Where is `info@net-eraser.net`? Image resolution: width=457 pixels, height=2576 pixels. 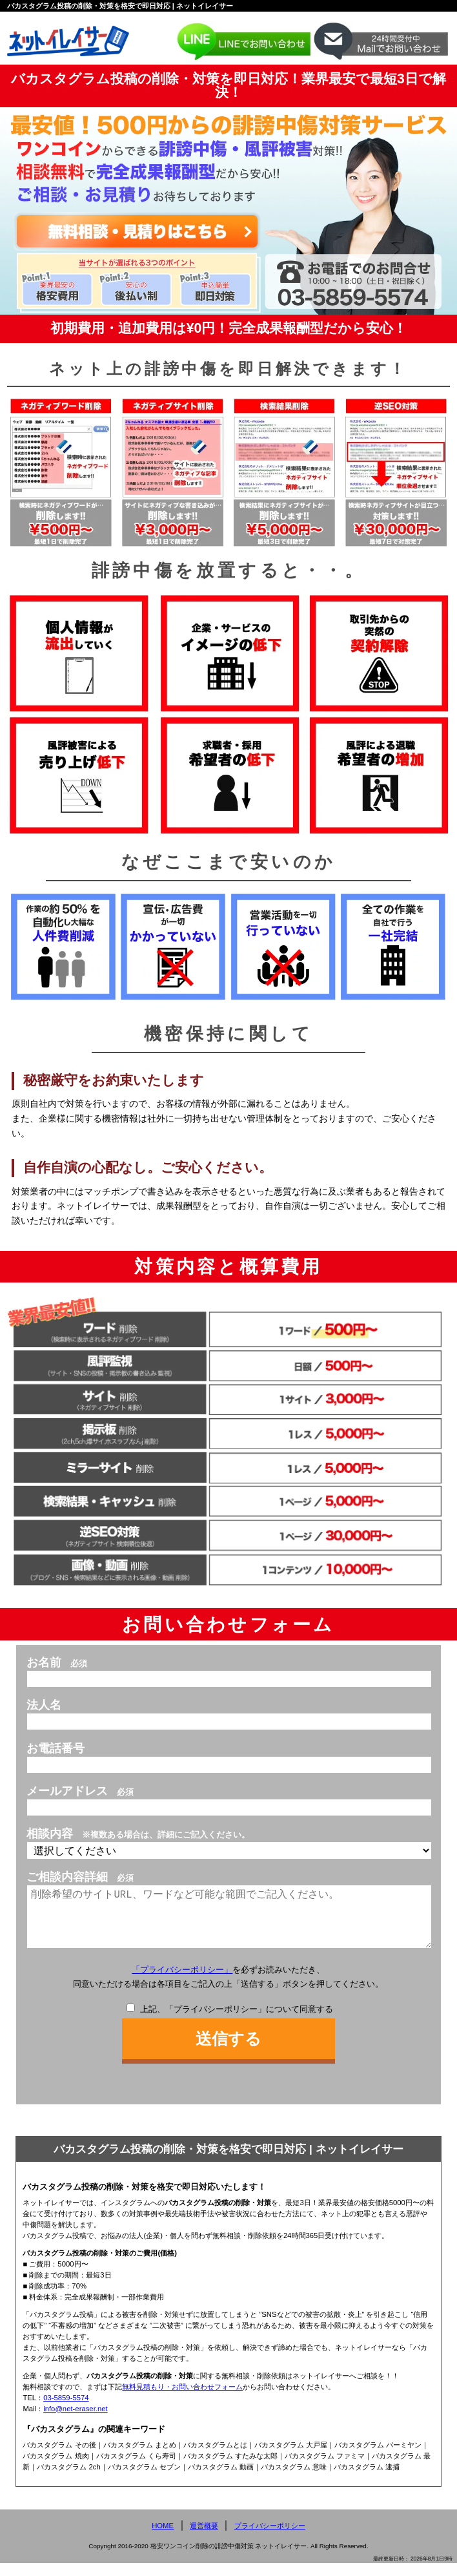 info@net-eraser.net is located at coordinates (75, 2421).